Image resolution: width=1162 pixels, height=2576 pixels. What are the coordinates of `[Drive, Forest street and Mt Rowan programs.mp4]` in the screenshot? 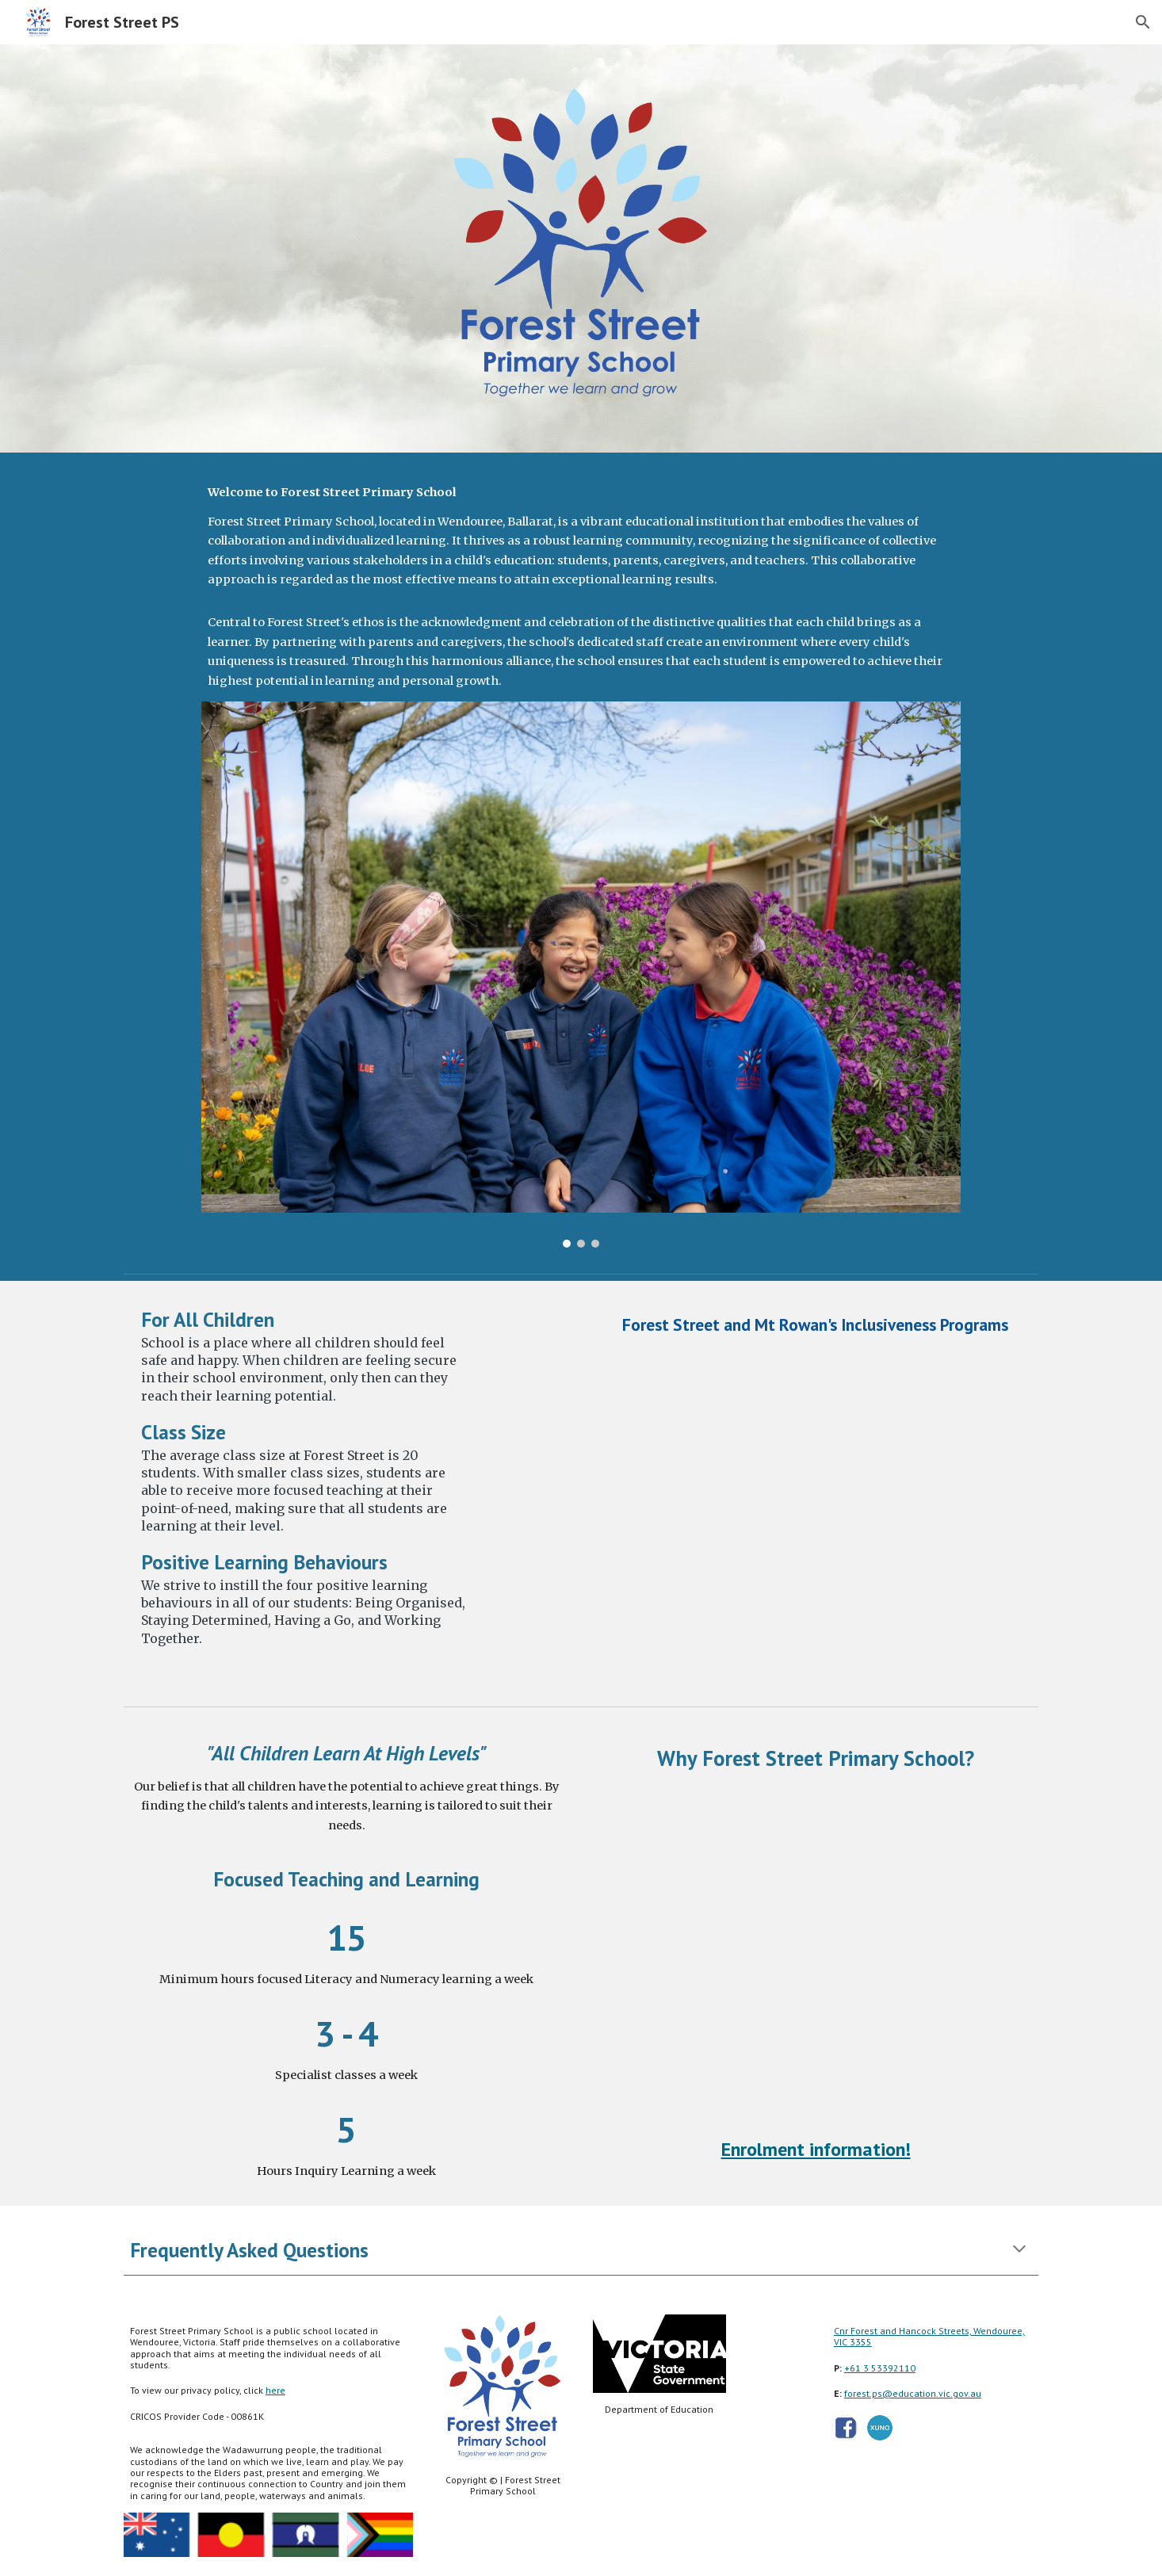 It's located at (815, 1516).